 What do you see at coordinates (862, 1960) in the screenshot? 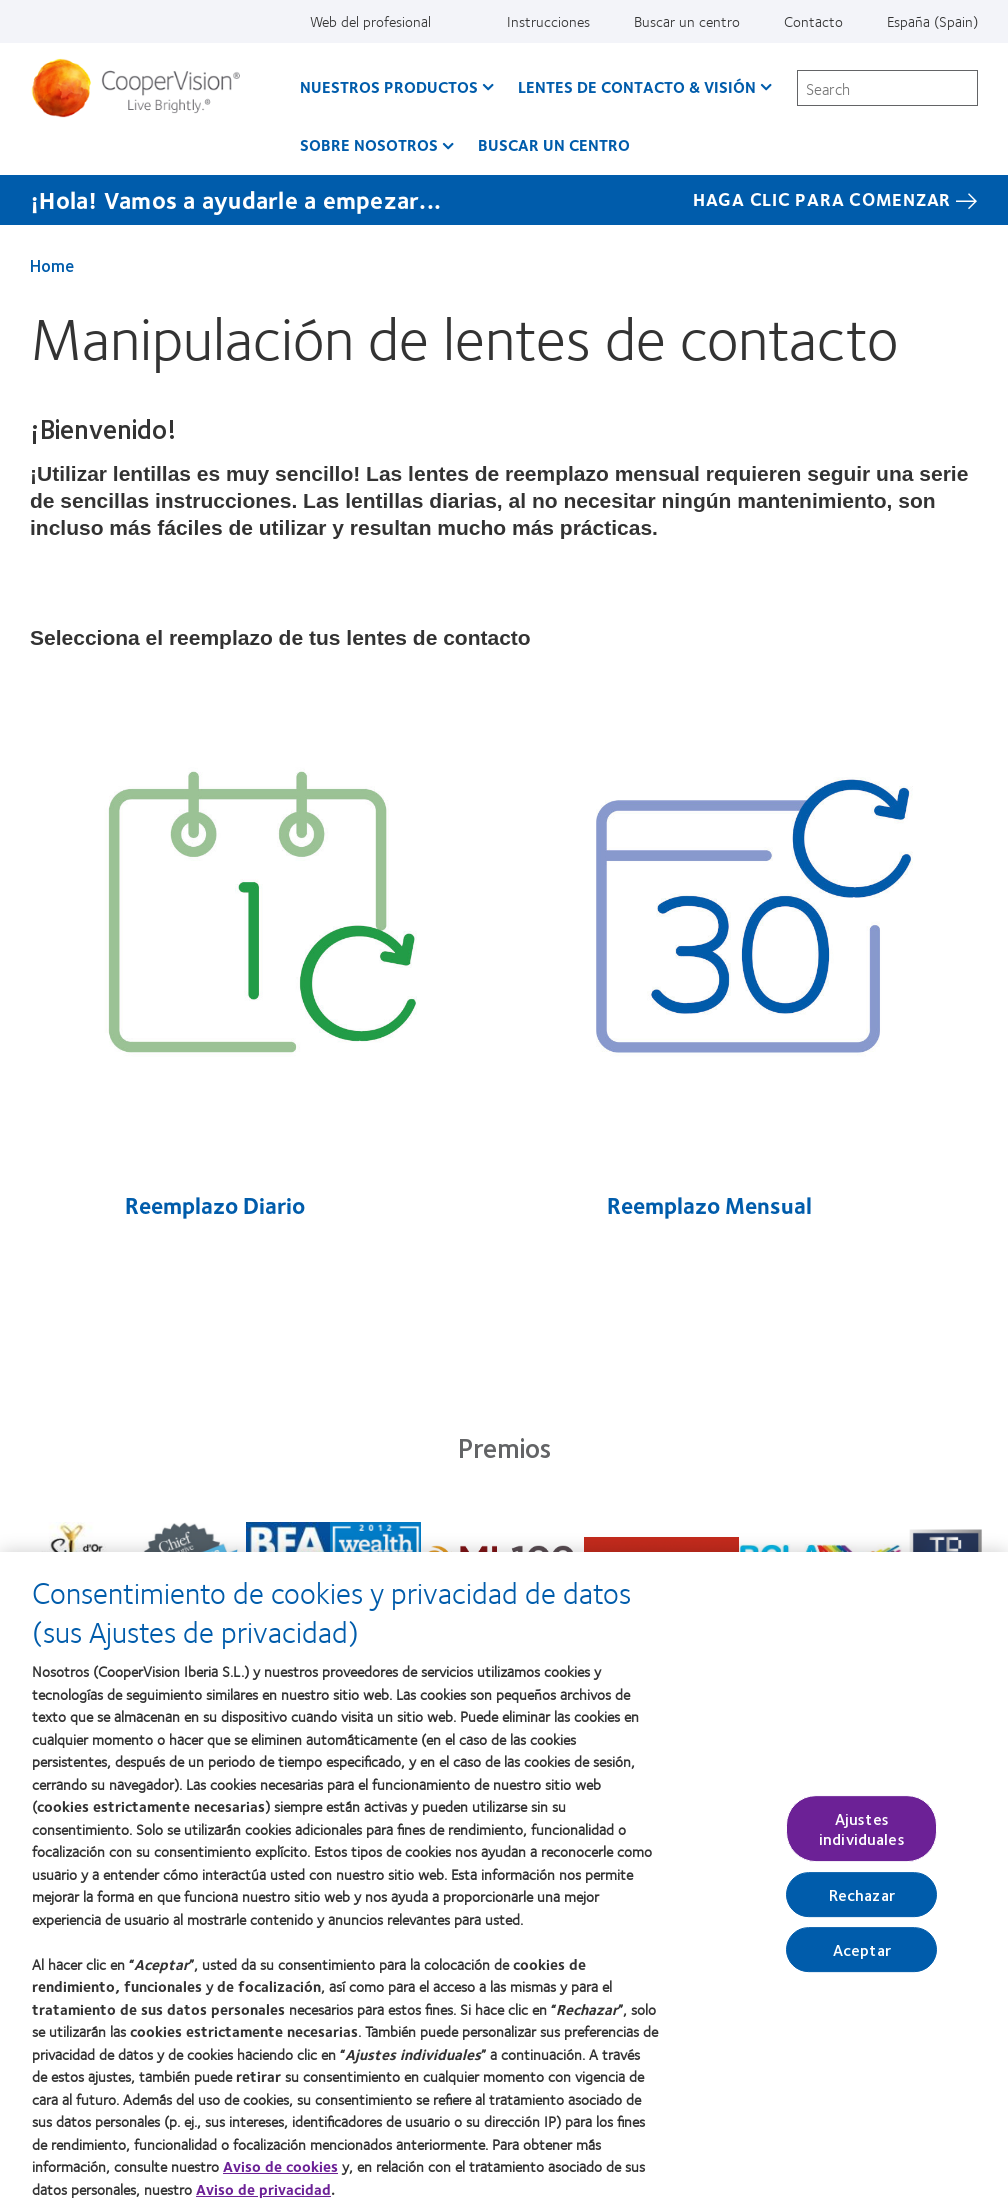
I see `Aceptar` at bounding box center [862, 1960].